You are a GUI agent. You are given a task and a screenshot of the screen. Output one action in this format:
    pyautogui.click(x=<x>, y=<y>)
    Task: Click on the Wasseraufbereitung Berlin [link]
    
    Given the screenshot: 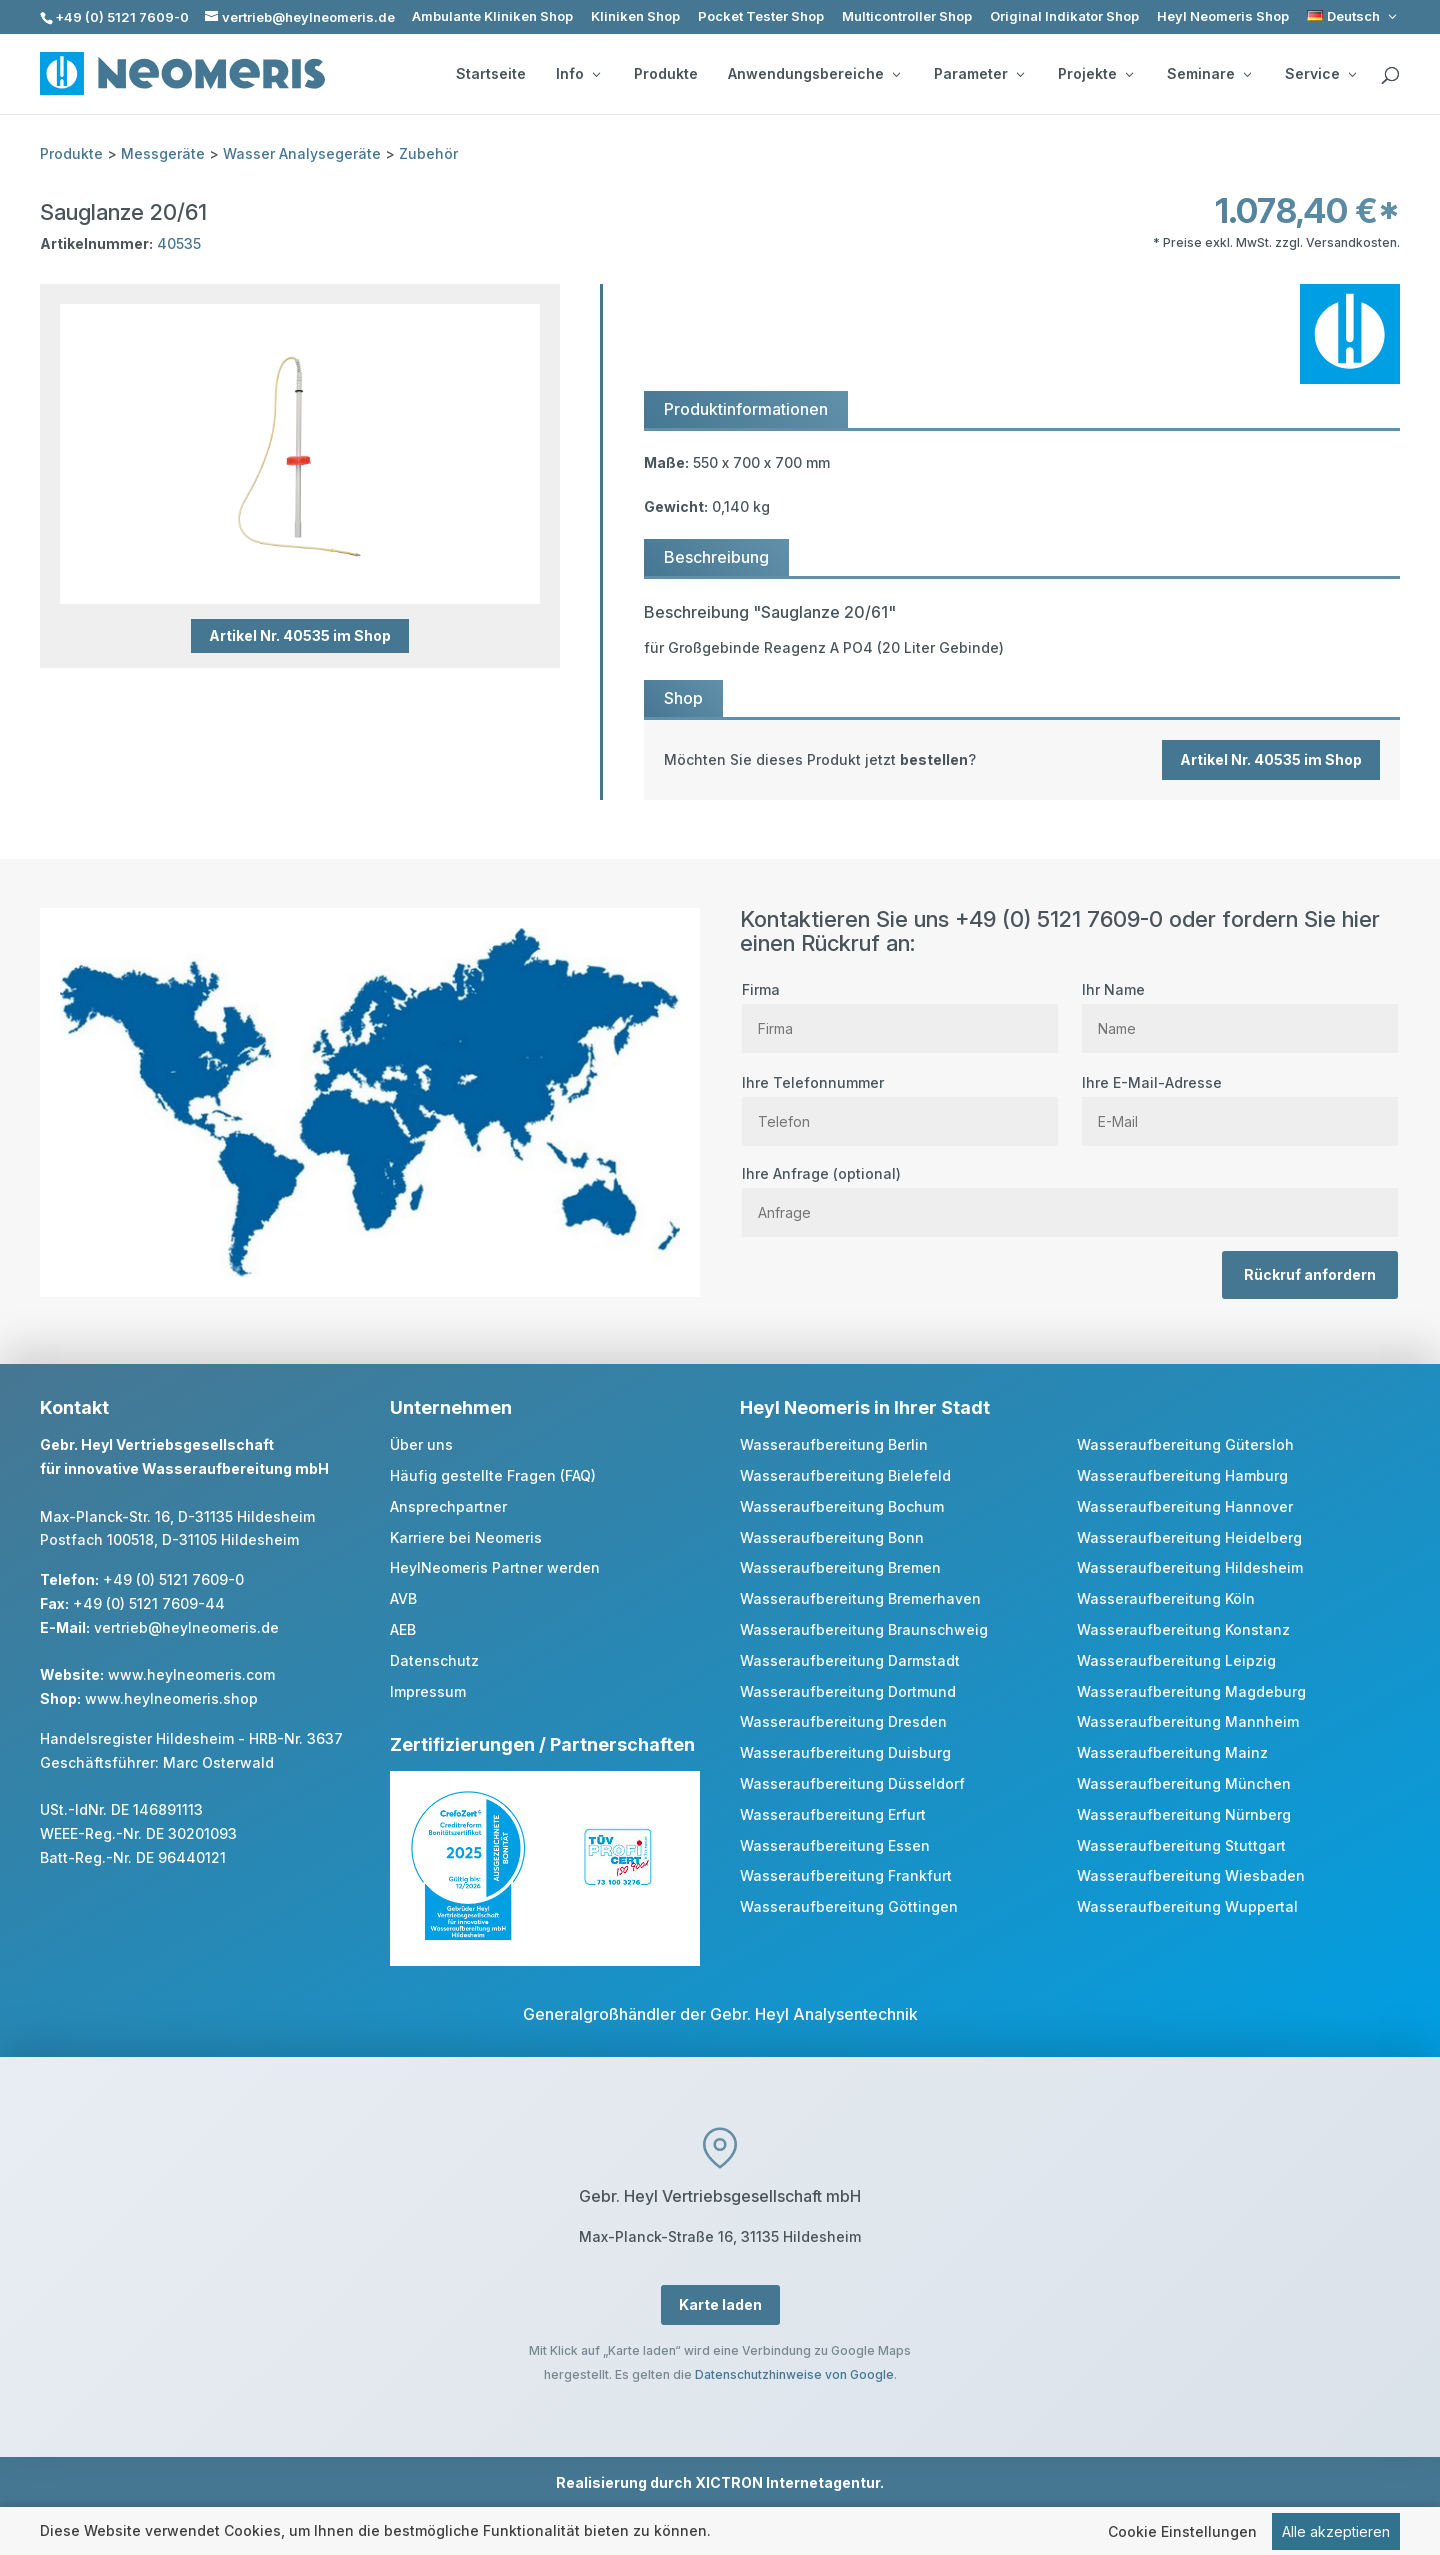 What is the action you would take?
    pyautogui.click(x=834, y=1444)
    